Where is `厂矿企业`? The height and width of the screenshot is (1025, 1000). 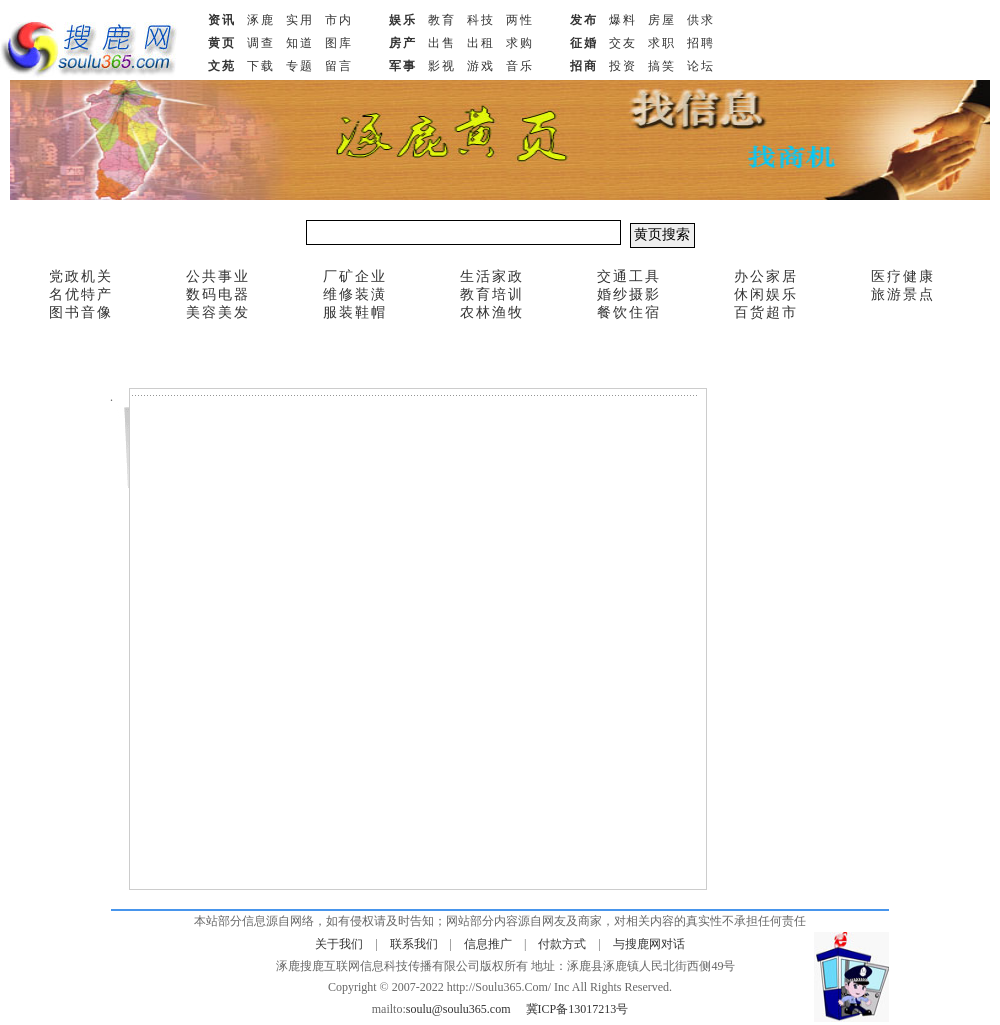 厂矿企业 is located at coordinates (355, 276).